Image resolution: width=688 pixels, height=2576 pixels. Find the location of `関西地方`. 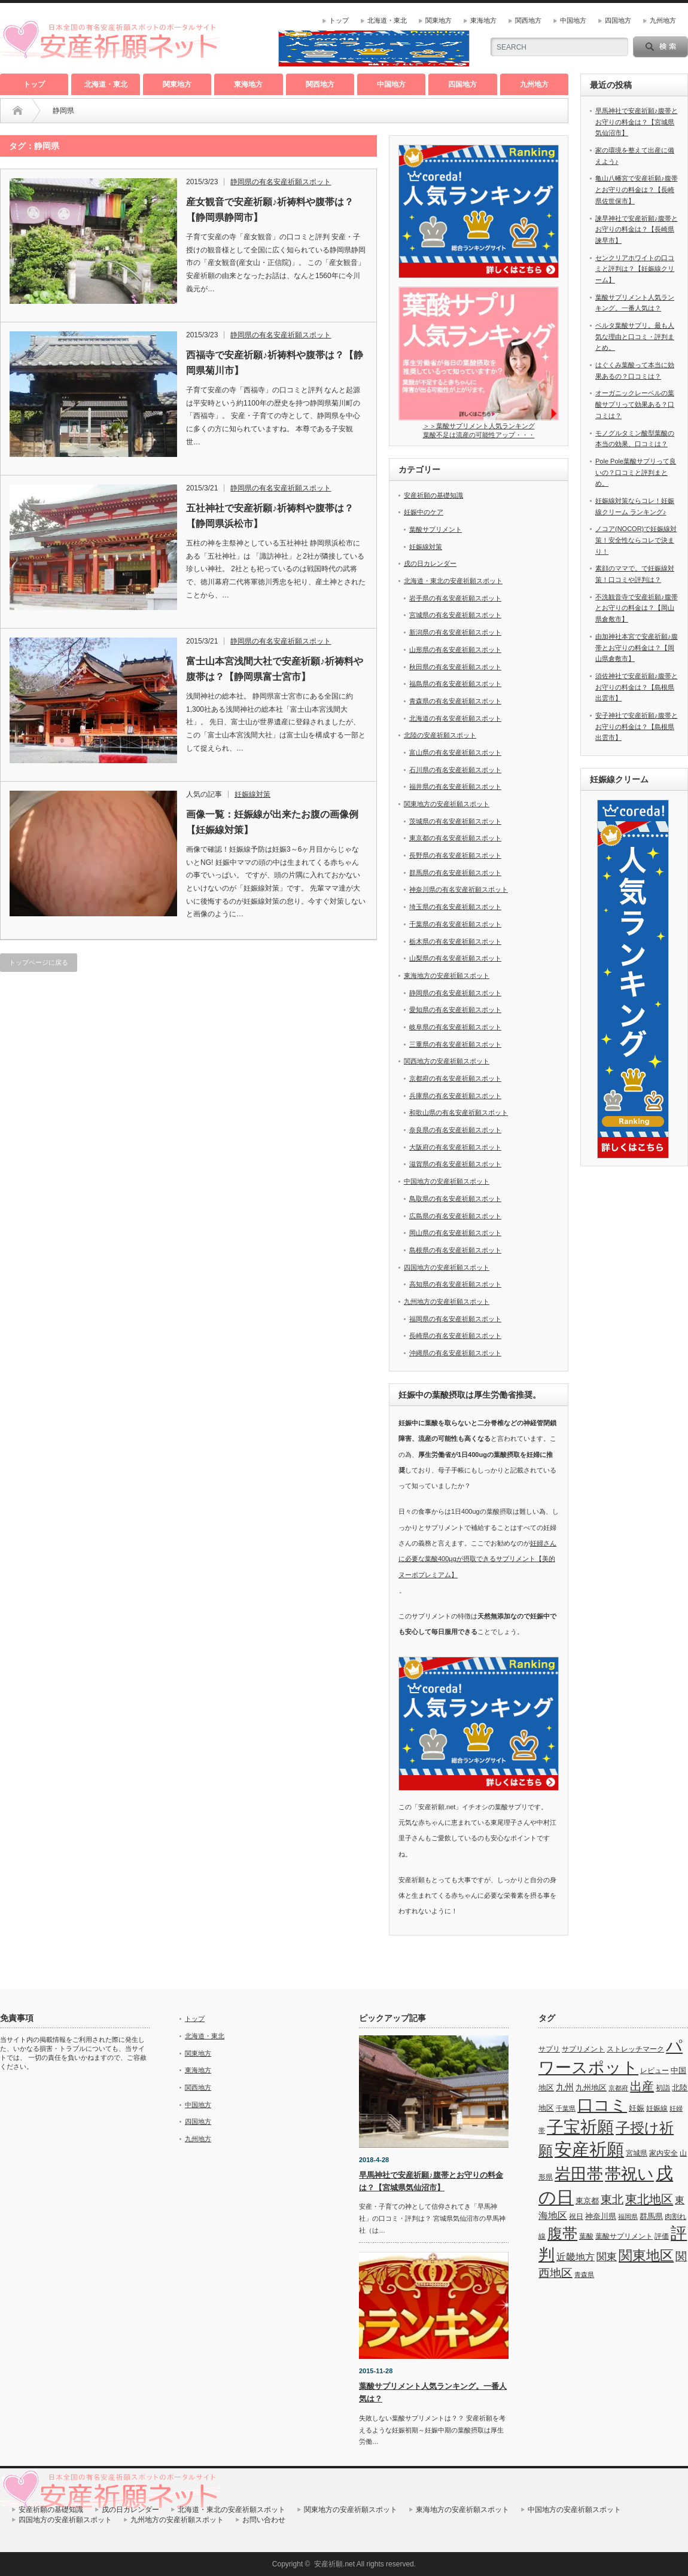

関西地方 is located at coordinates (528, 20).